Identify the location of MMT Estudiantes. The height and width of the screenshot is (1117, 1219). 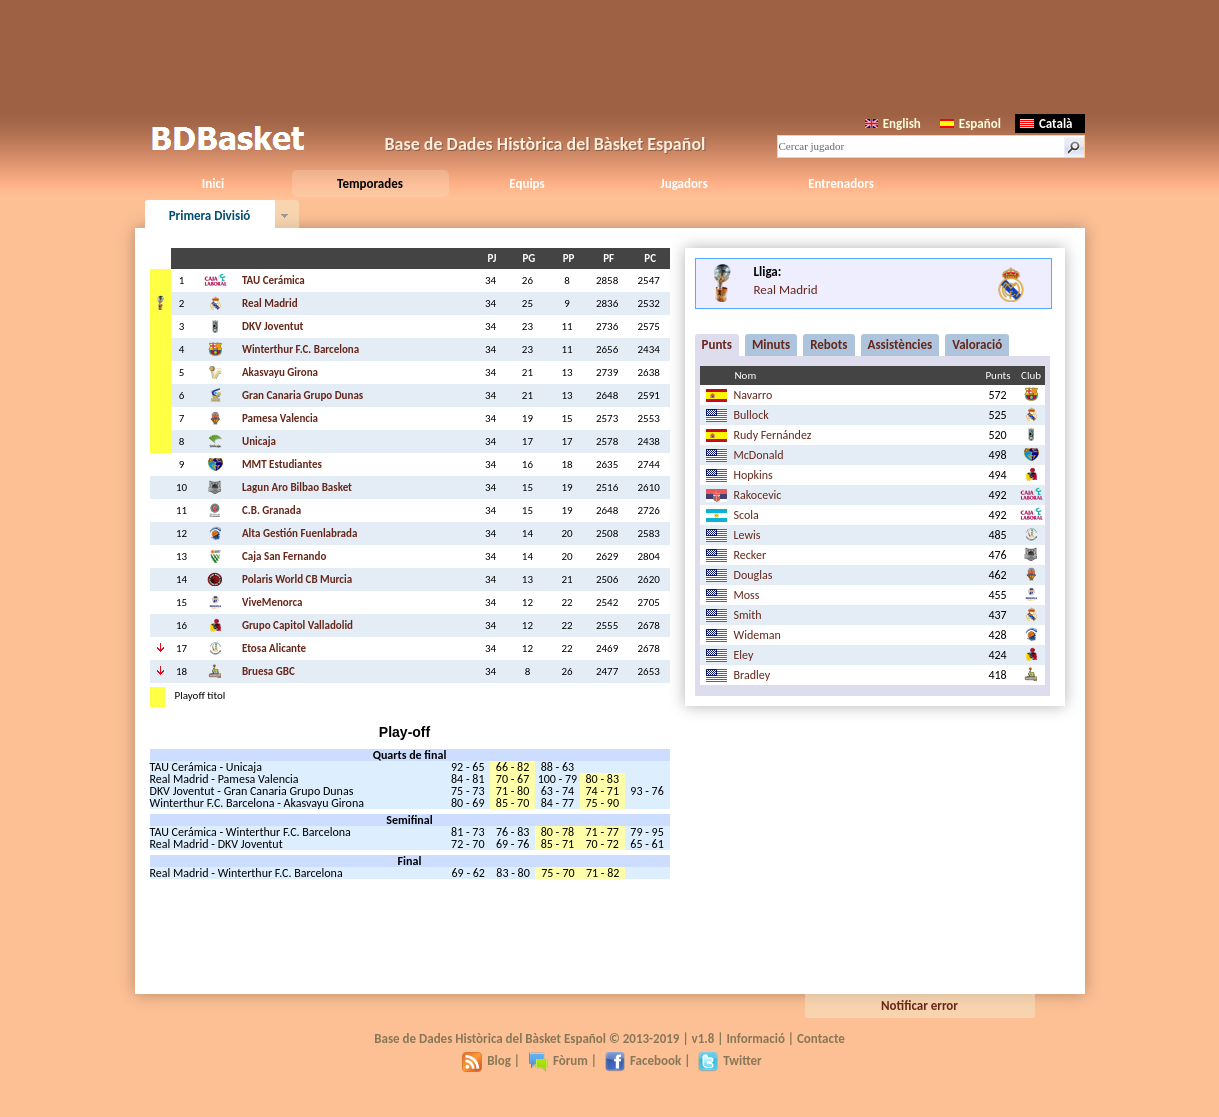
(282, 464).